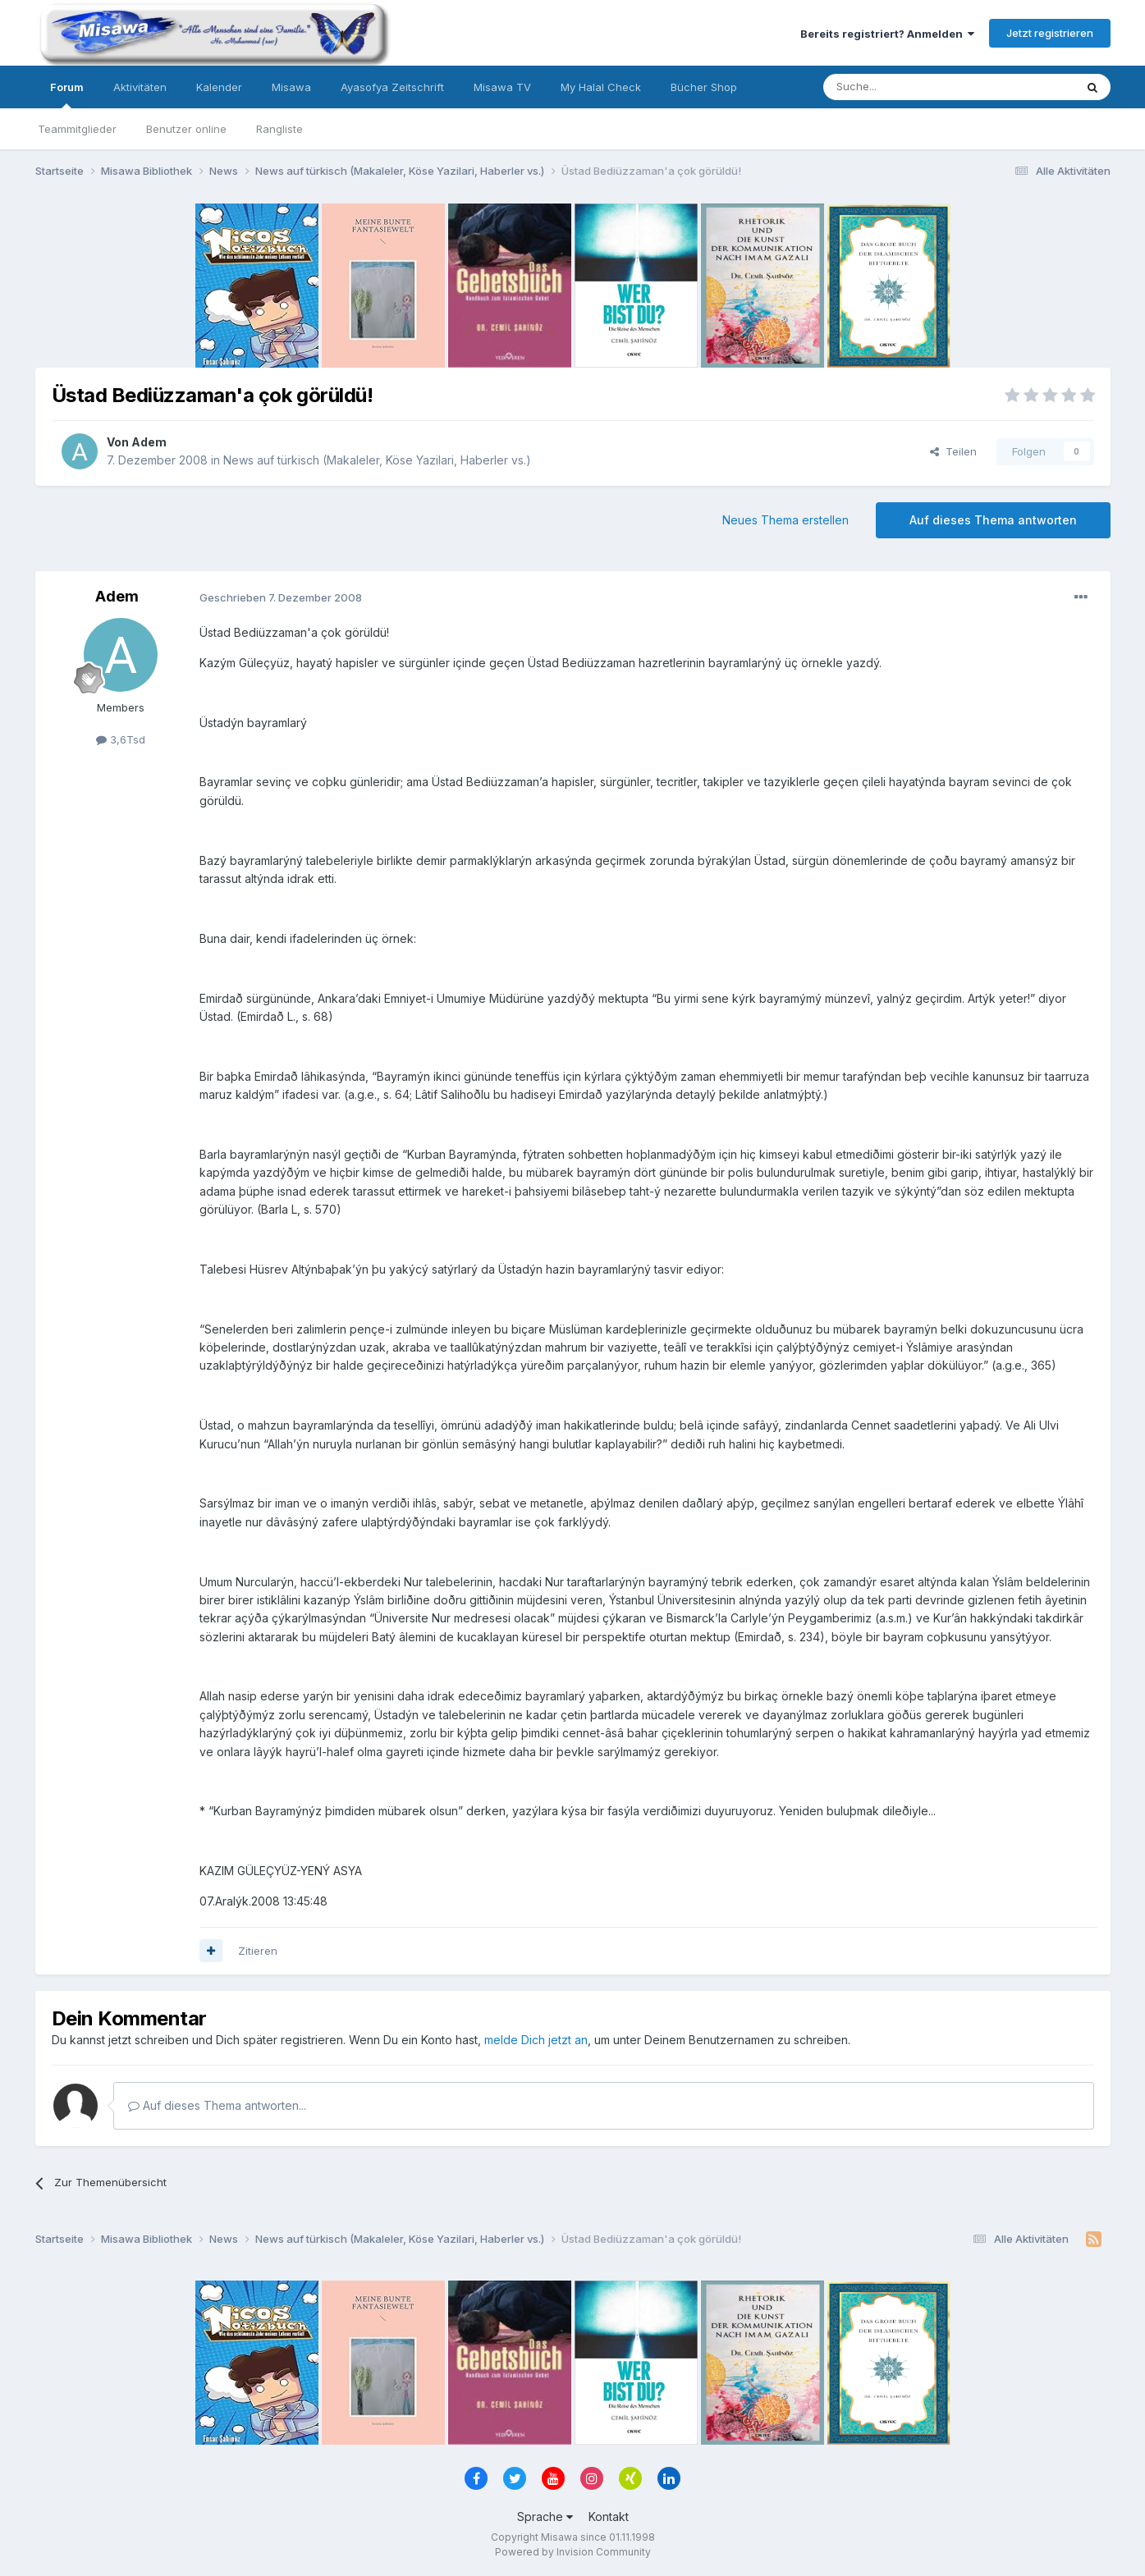 This screenshot has height=2576, width=1145. I want to click on Forum, so click(67, 94).